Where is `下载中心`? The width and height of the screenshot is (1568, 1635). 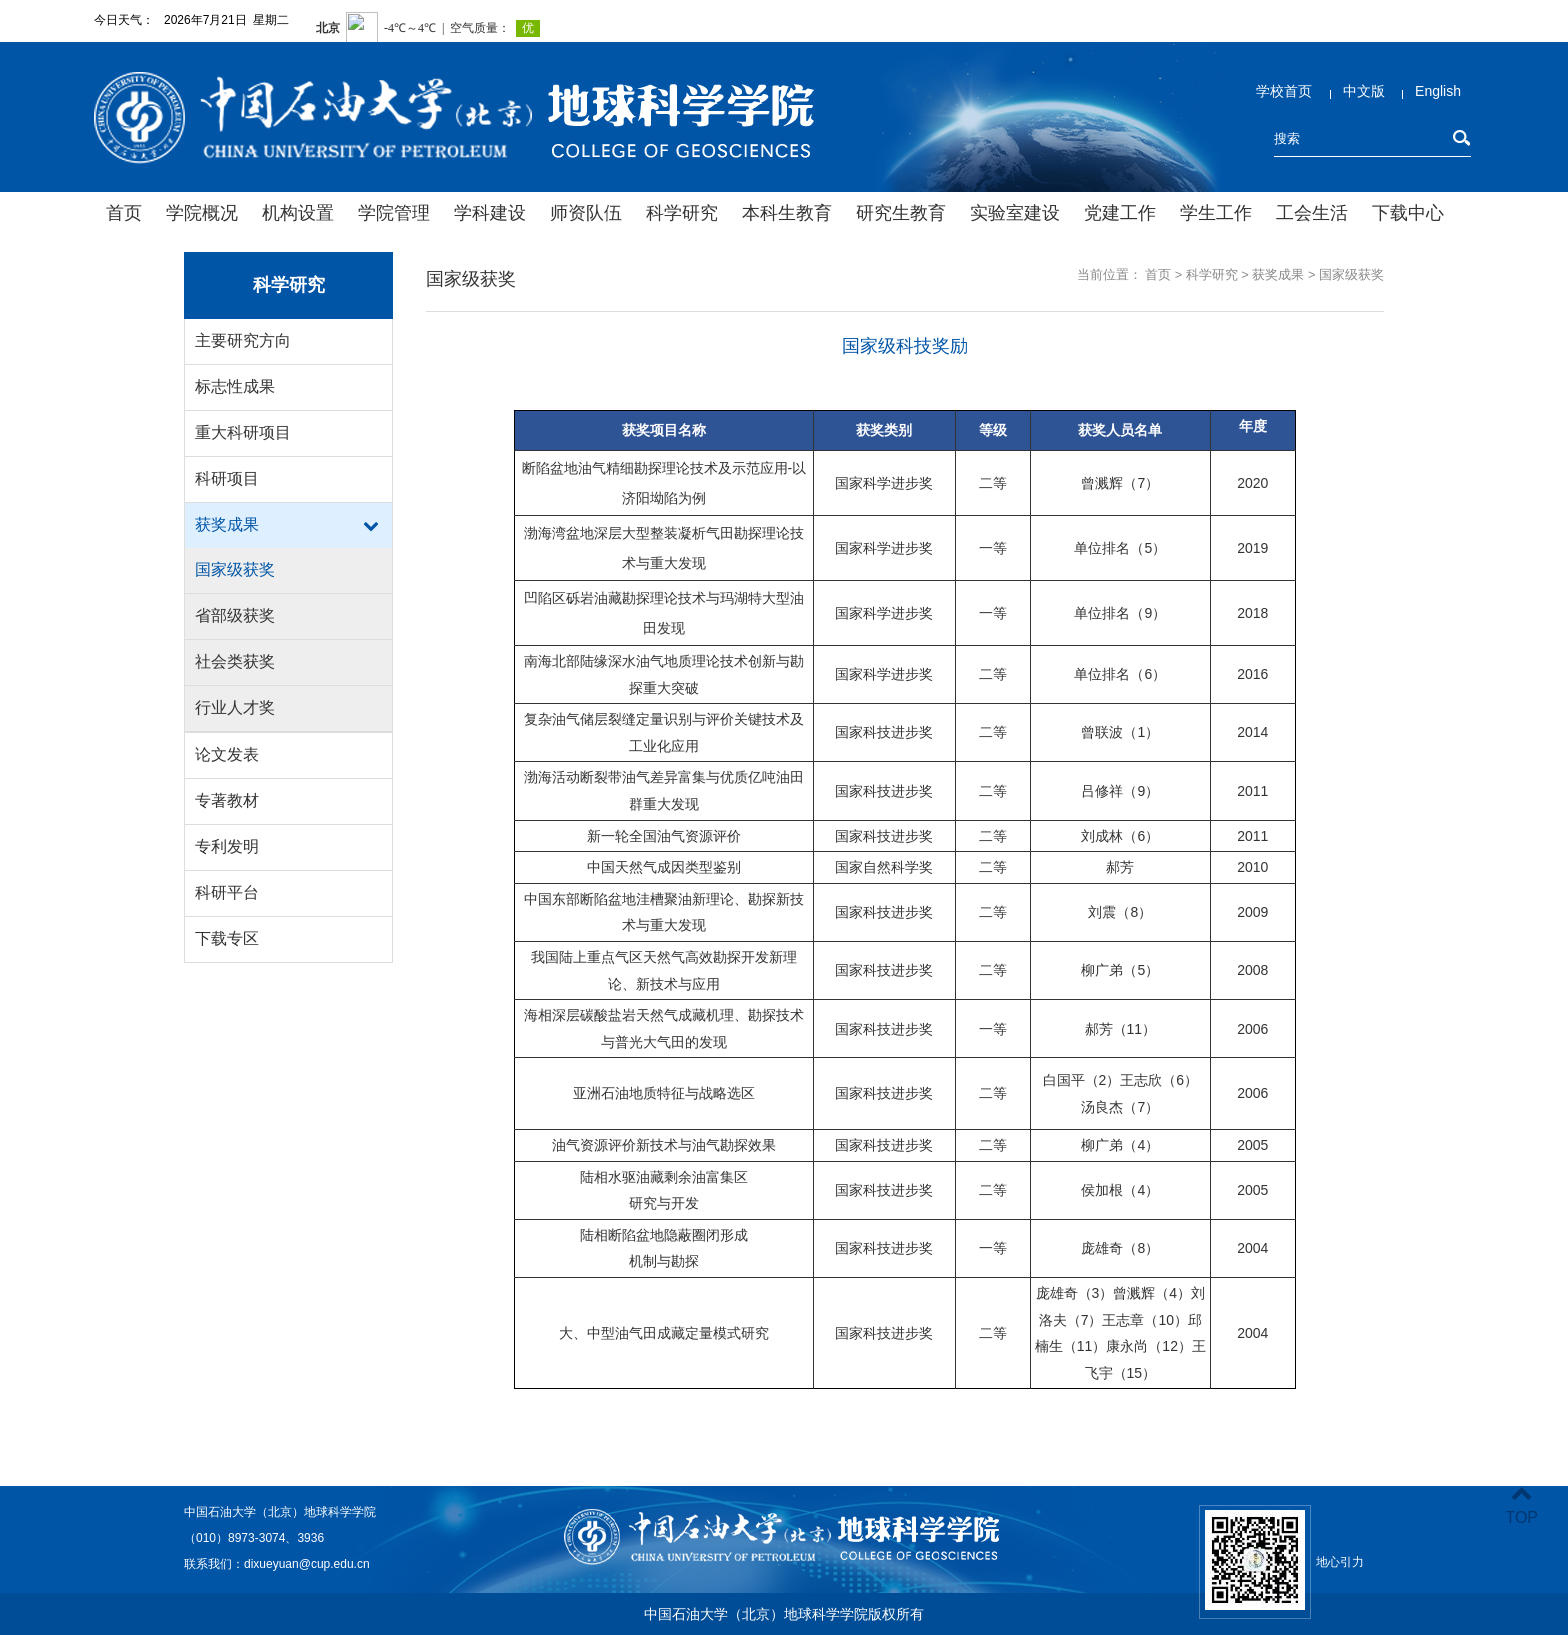 下载中心 is located at coordinates (1408, 213).